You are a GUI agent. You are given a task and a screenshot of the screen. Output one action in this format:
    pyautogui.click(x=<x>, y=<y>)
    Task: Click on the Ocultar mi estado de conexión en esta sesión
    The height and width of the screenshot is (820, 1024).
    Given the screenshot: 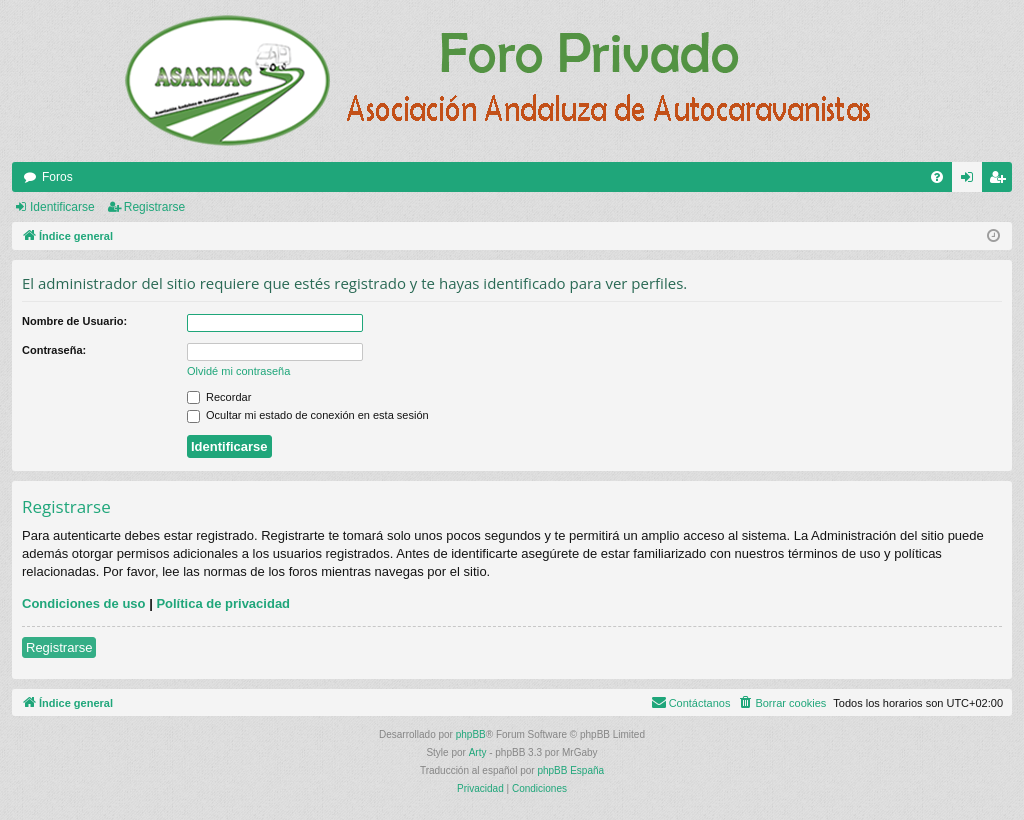 What is the action you would take?
    pyautogui.click(x=308, y=415)
    